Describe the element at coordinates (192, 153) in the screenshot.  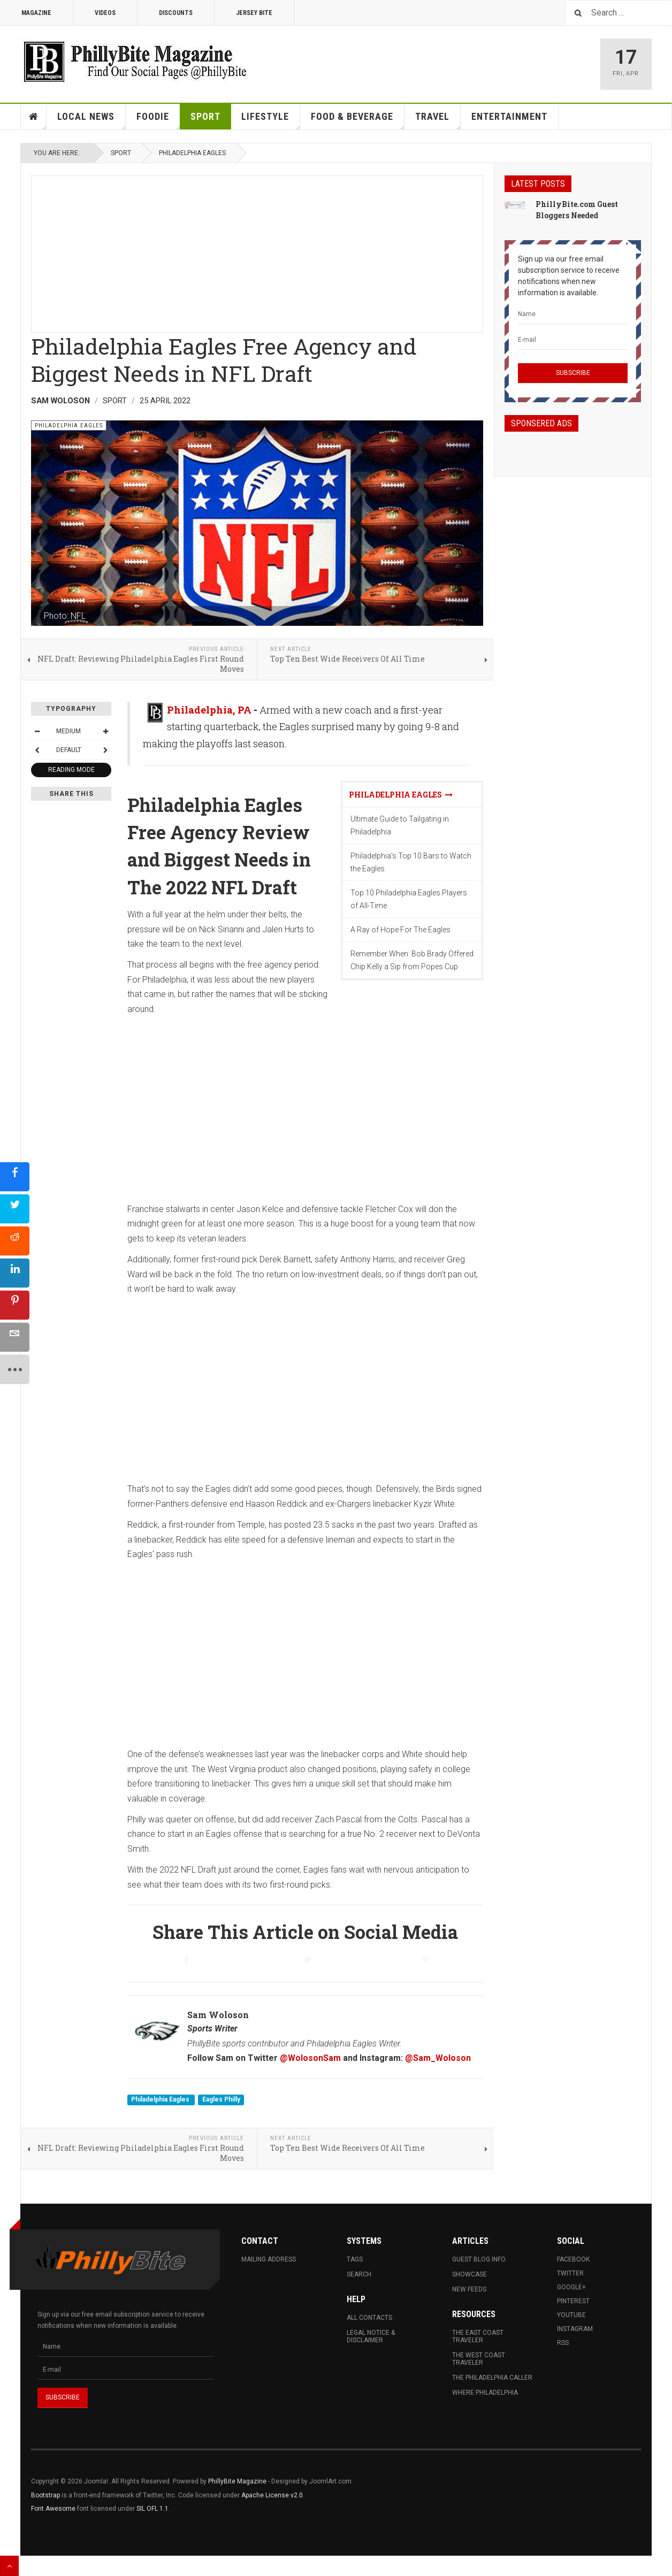
I see `Philadelphia Eagles` at that location.